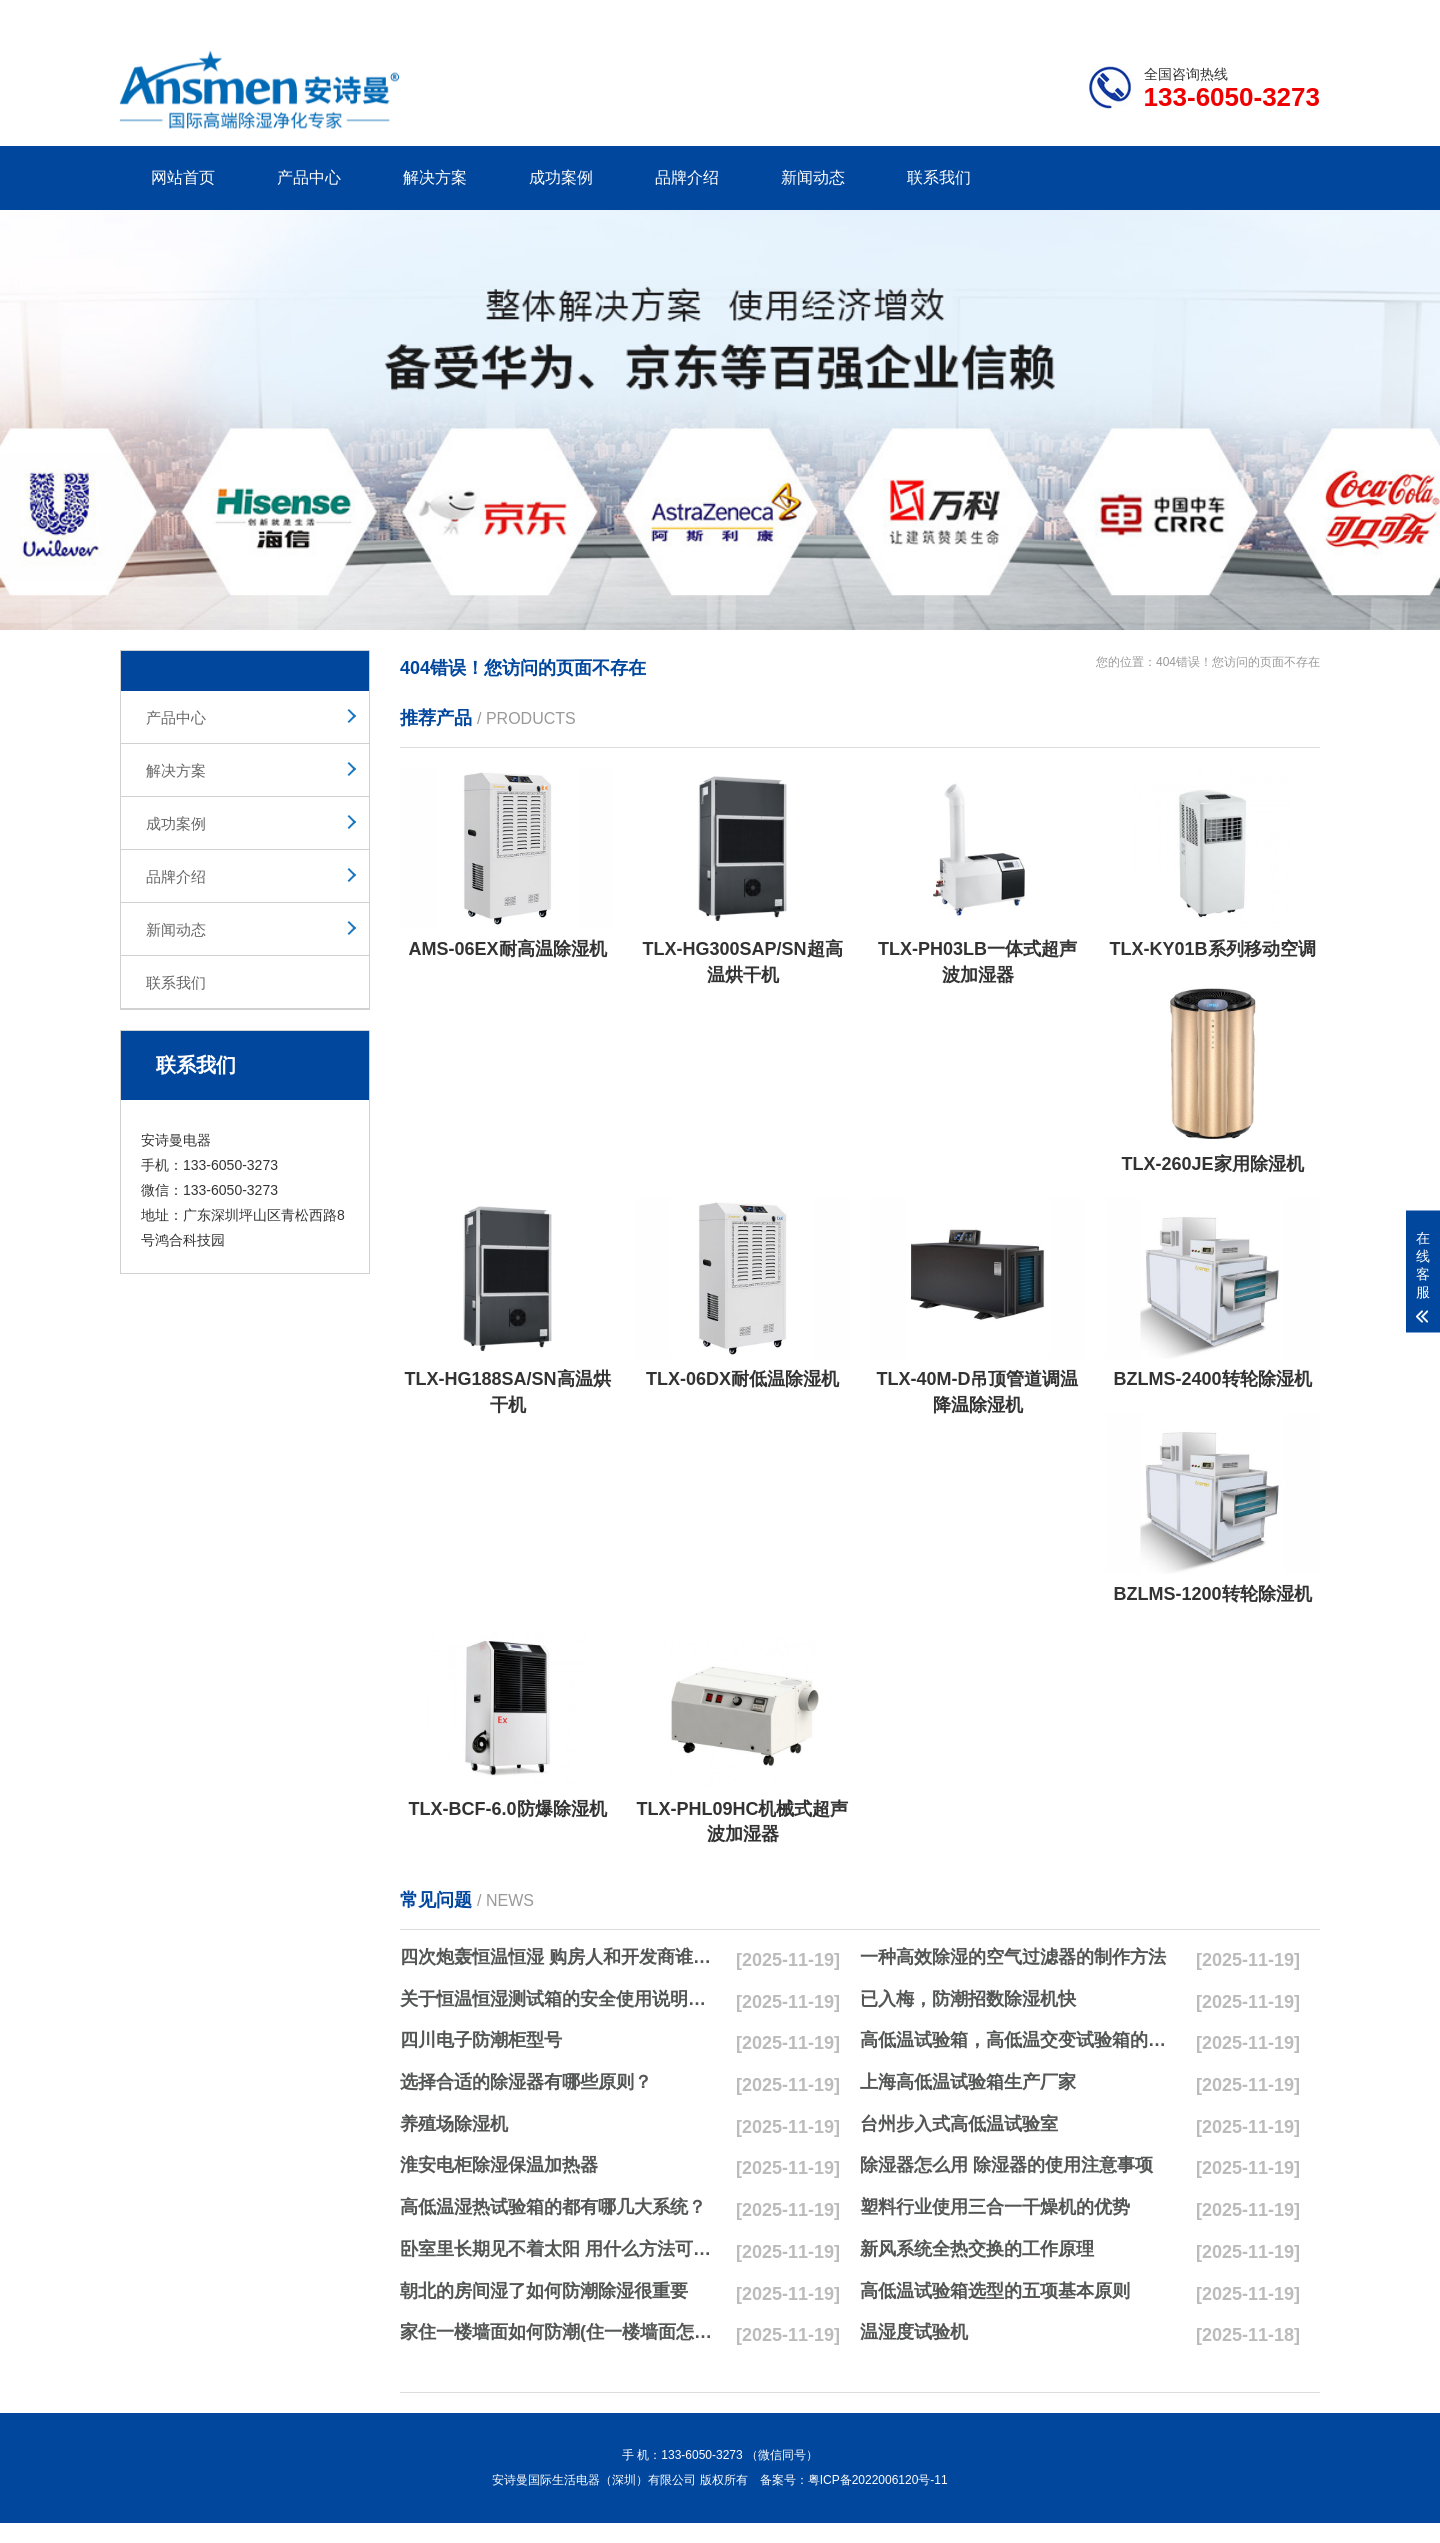 This screenshot has width=1440, height=2543. Describe the element at coordinates (499, 2165) in the screenshot. I see `淮安电柜除湿保温加热器` at that location.